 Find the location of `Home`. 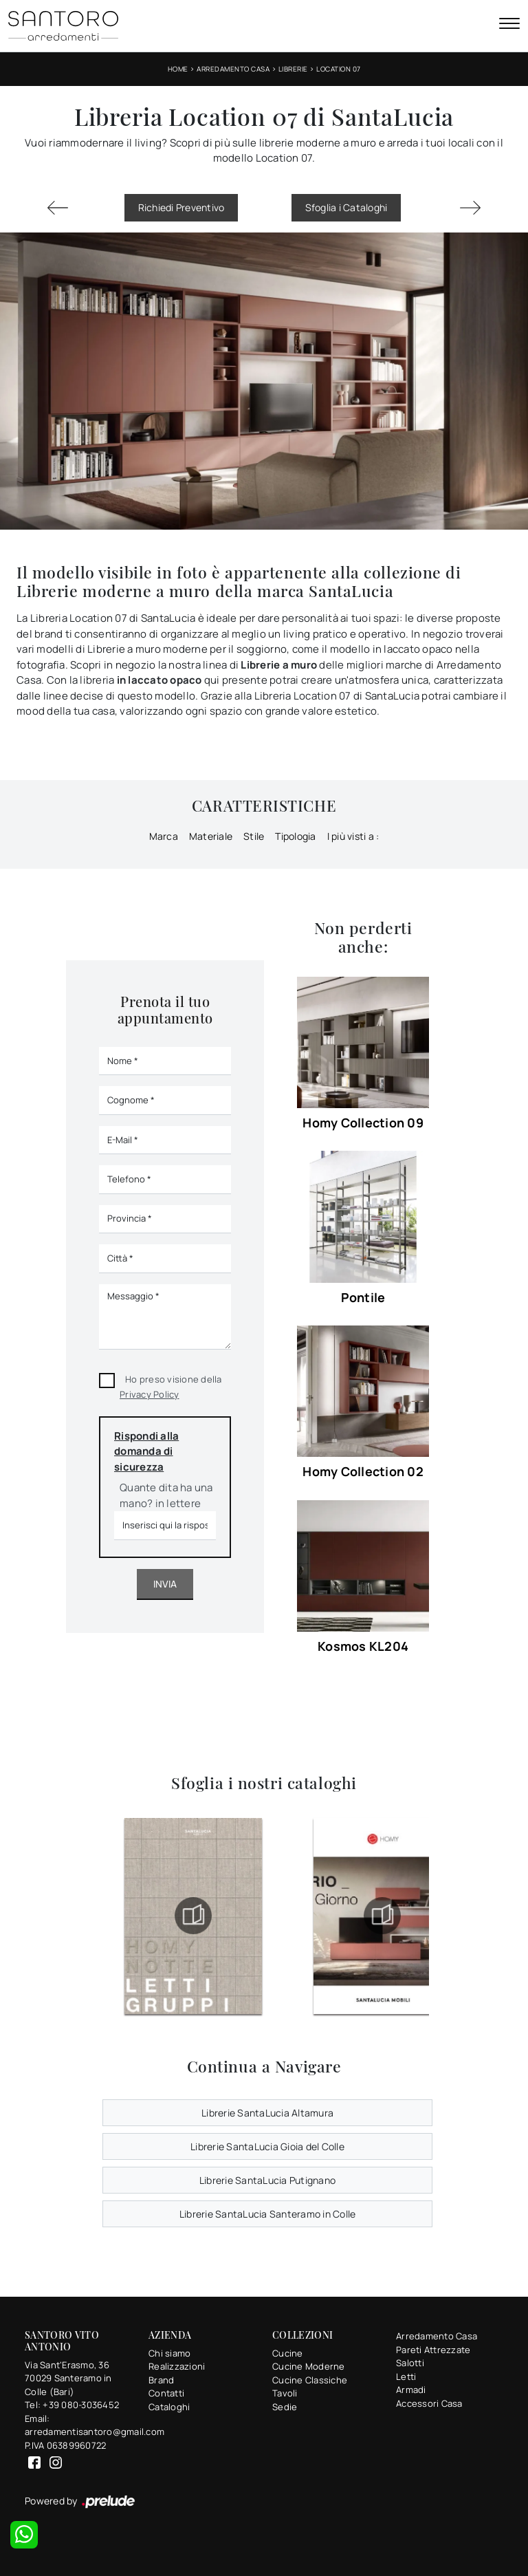

Home is located at coordinates (178, 69).